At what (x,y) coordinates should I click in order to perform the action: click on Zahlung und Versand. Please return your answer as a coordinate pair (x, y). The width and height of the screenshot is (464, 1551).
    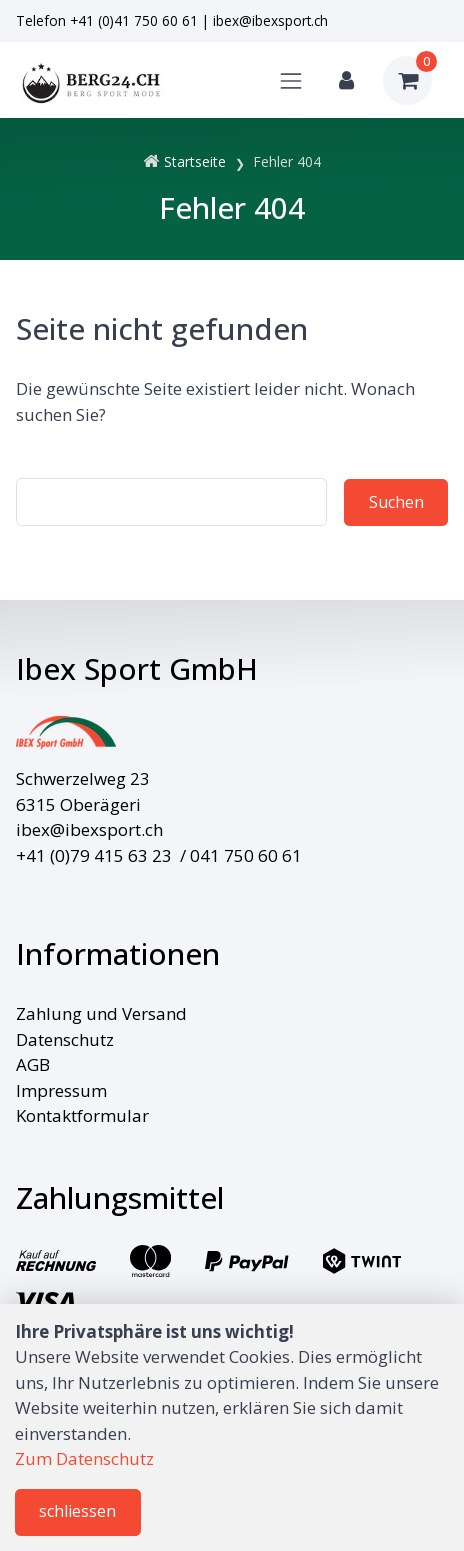
    Looking at the image, I should click on (101, 1013).